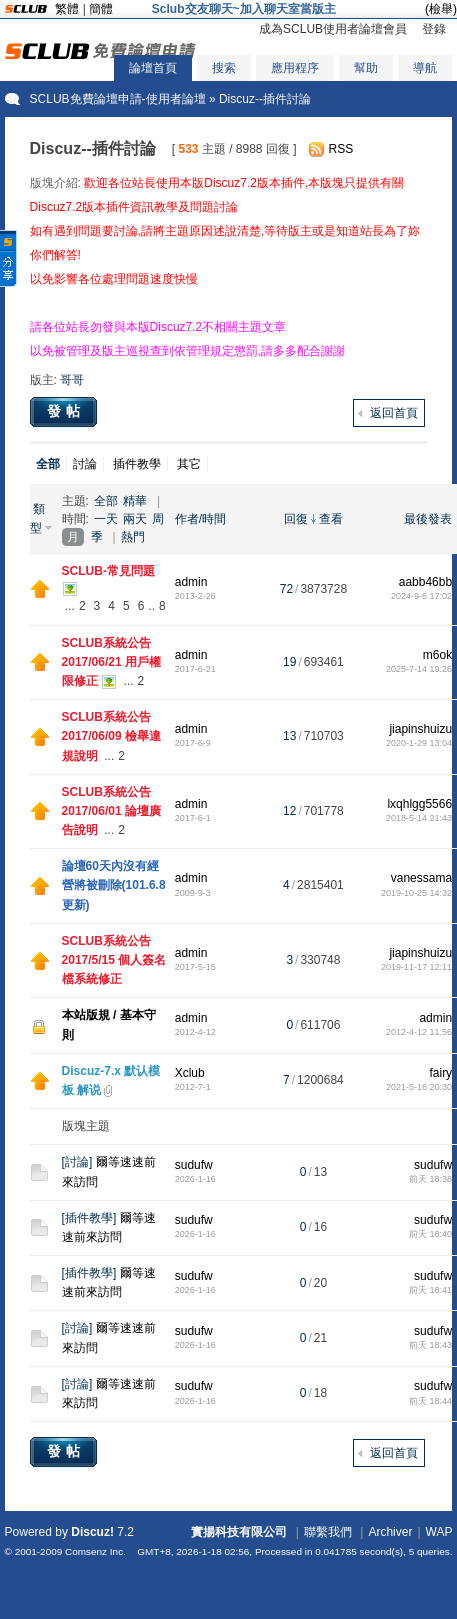 The height and width of the screenshot is (1619, 457). What do you see at coordinates (419, 743) in the screenshot?
I see `2020-1-29 13:04` at bounding box center [419, 743].